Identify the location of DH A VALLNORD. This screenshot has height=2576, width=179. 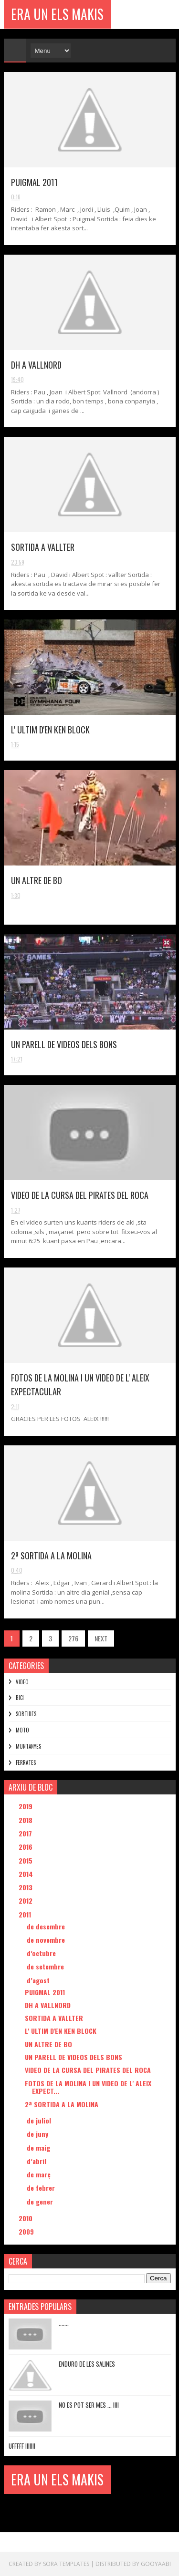
(36, 365).